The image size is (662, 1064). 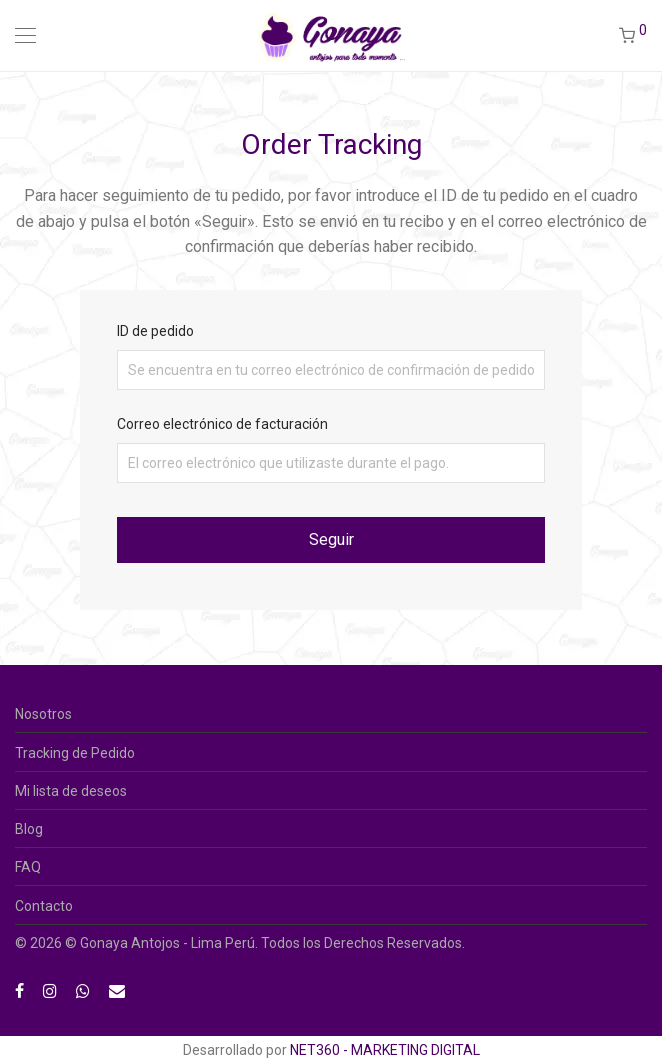 What do you see at coordinates (222, 424) in the screenshot?
I see `Correo electrónico de facturación` at bounding box center [222, 424].